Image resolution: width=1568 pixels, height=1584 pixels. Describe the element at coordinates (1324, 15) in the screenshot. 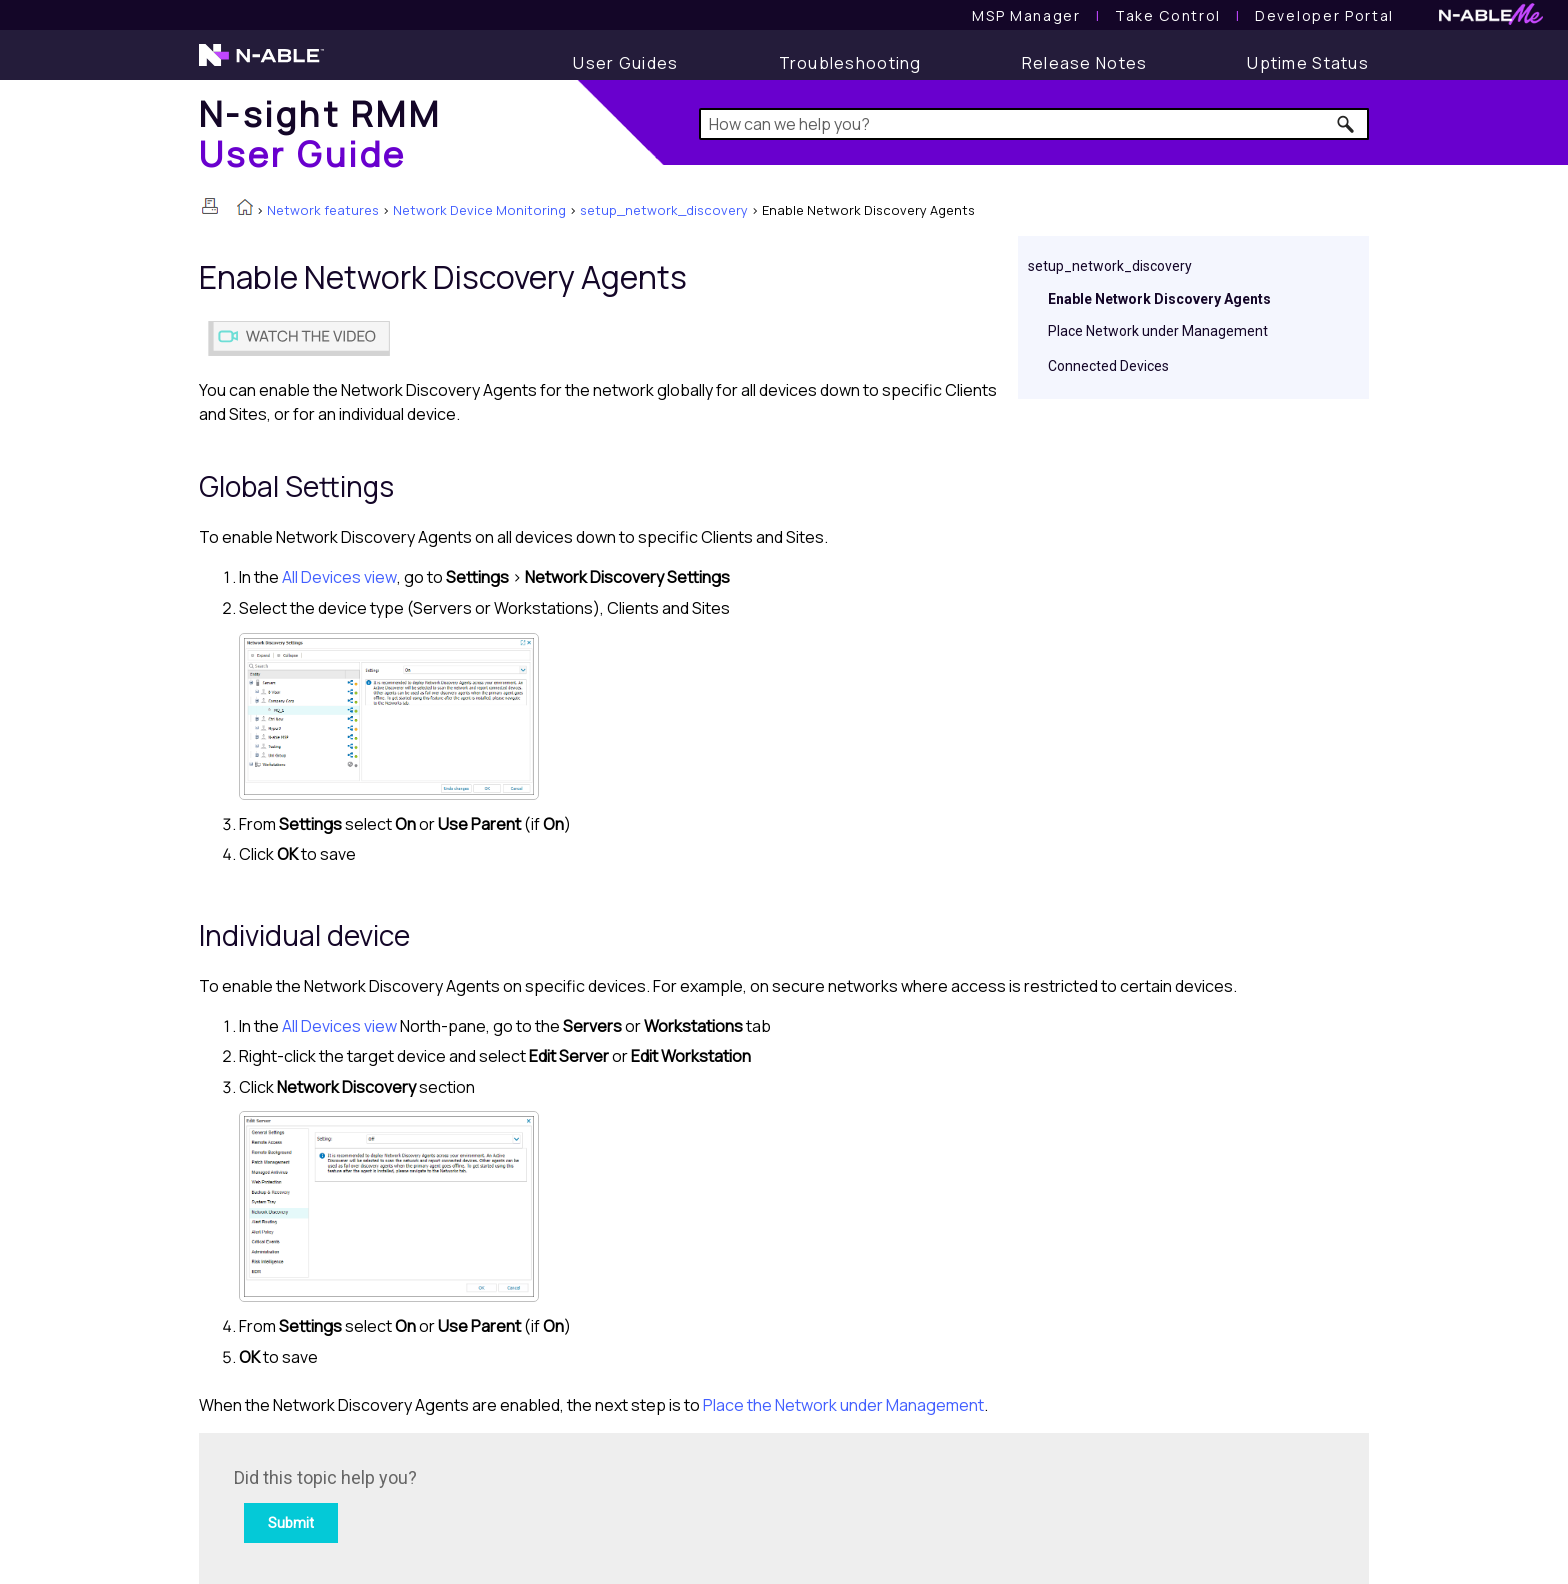

I see `Developer Portal [Visit Developer Portal]` at that location.